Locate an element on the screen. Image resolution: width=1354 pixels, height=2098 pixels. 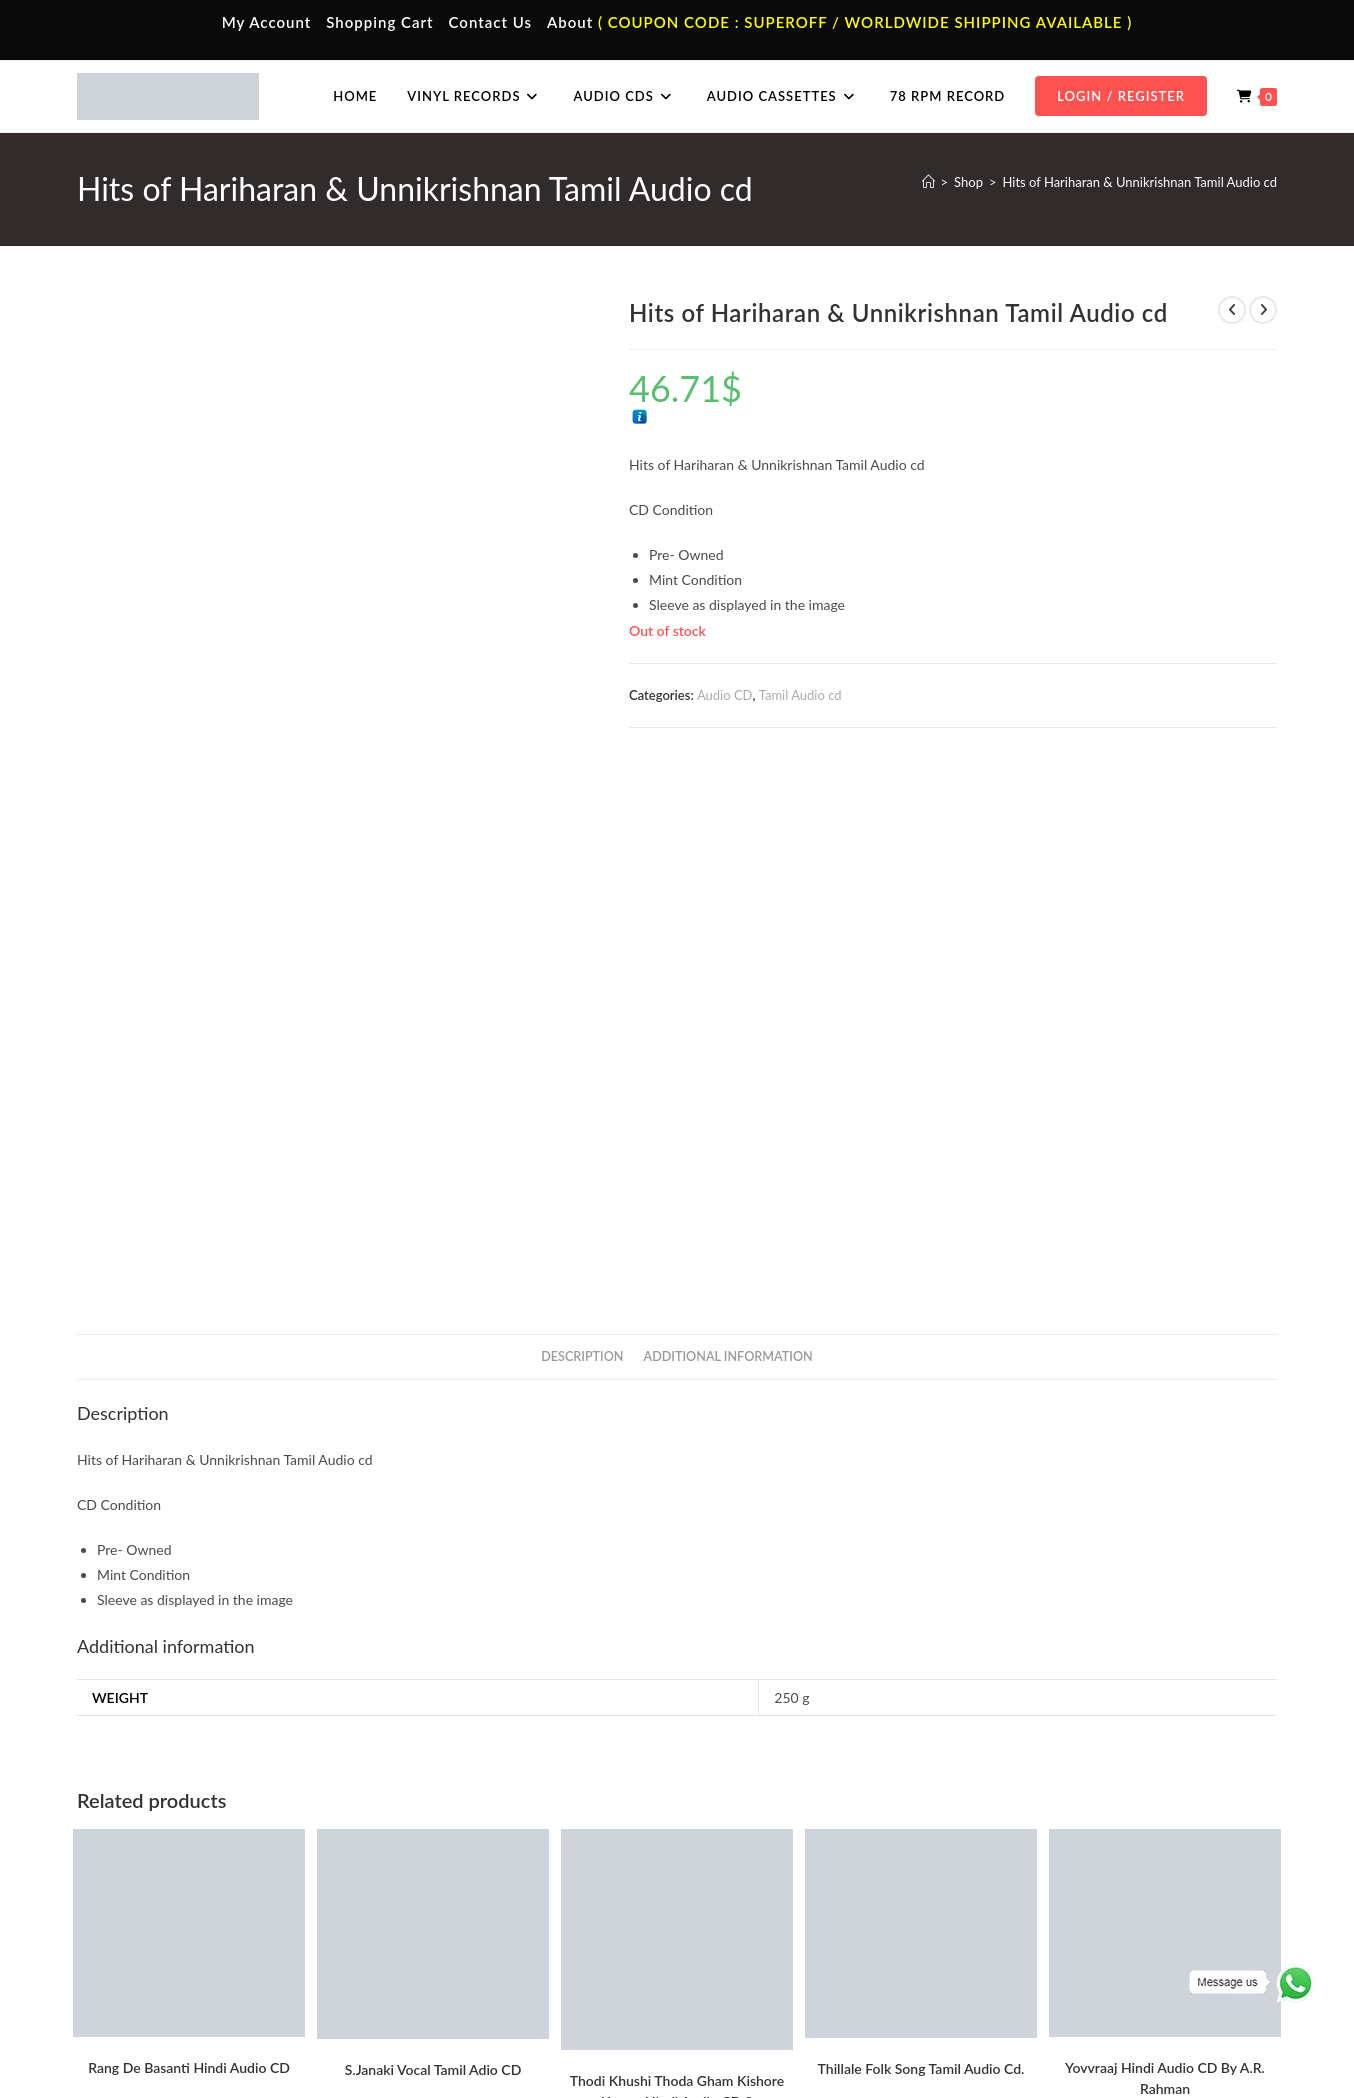
Telugu Audio Cassette is located at coordinates (475, 1917).